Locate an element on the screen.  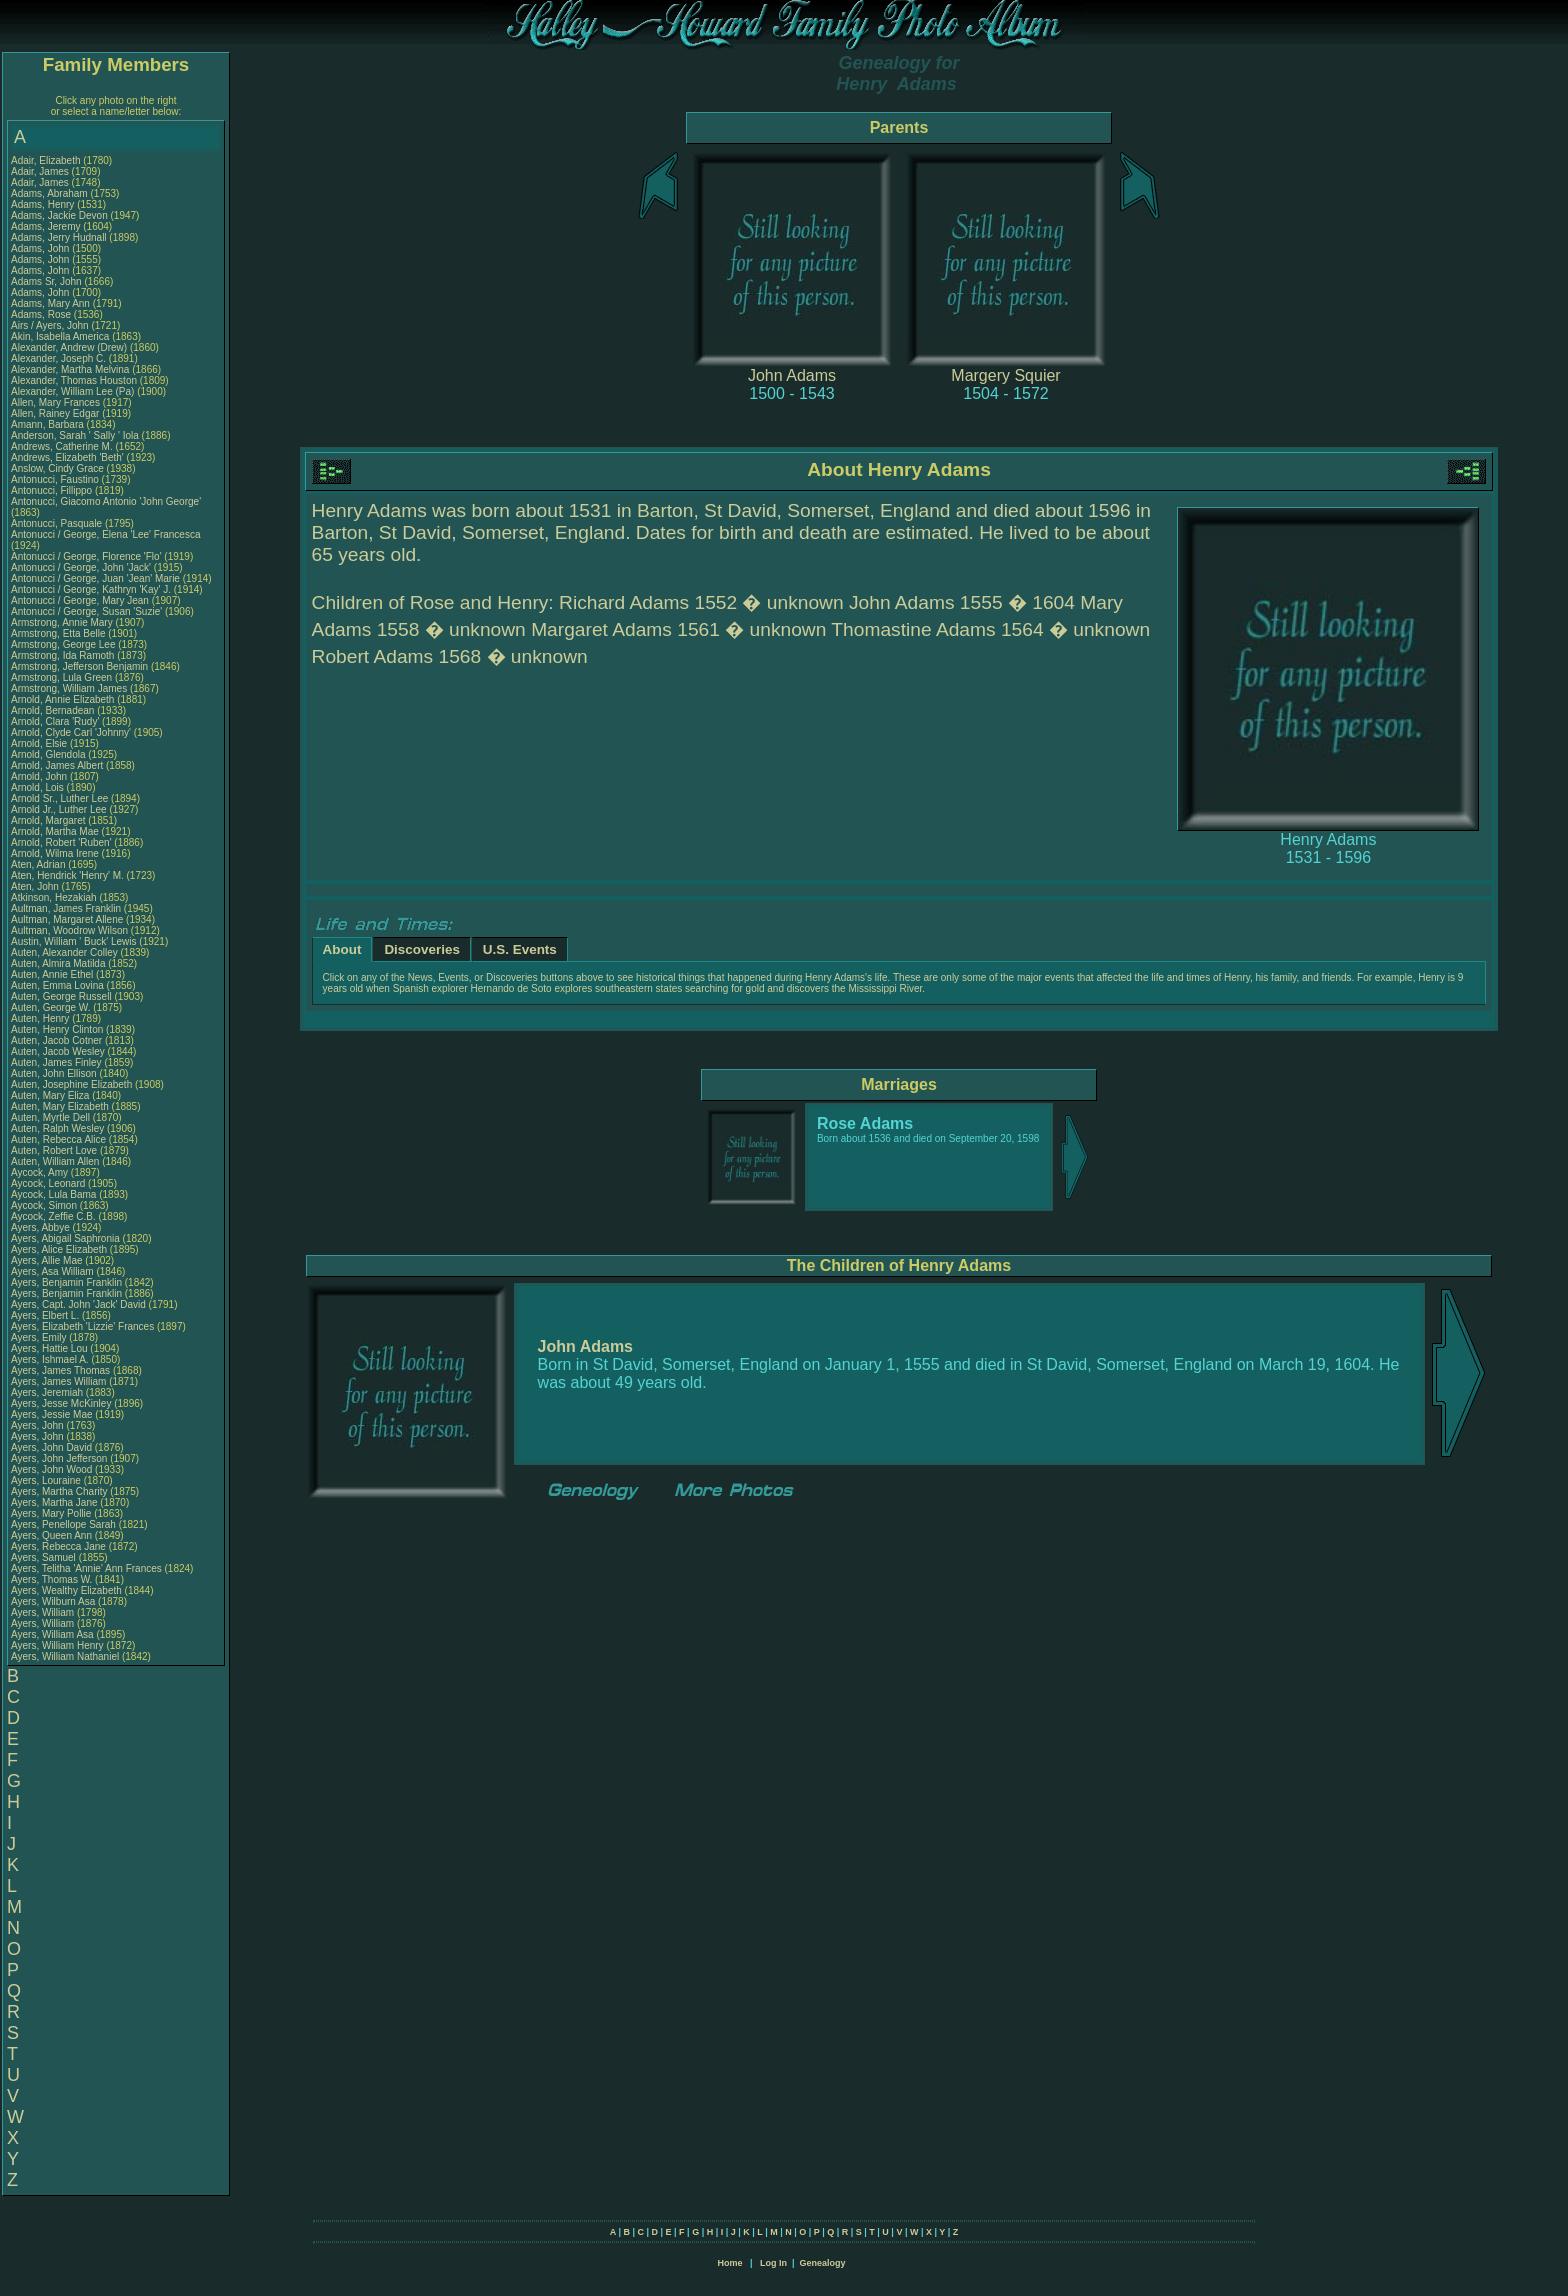
Alexander, Martha Melvina is located at coordinates (70, 369).